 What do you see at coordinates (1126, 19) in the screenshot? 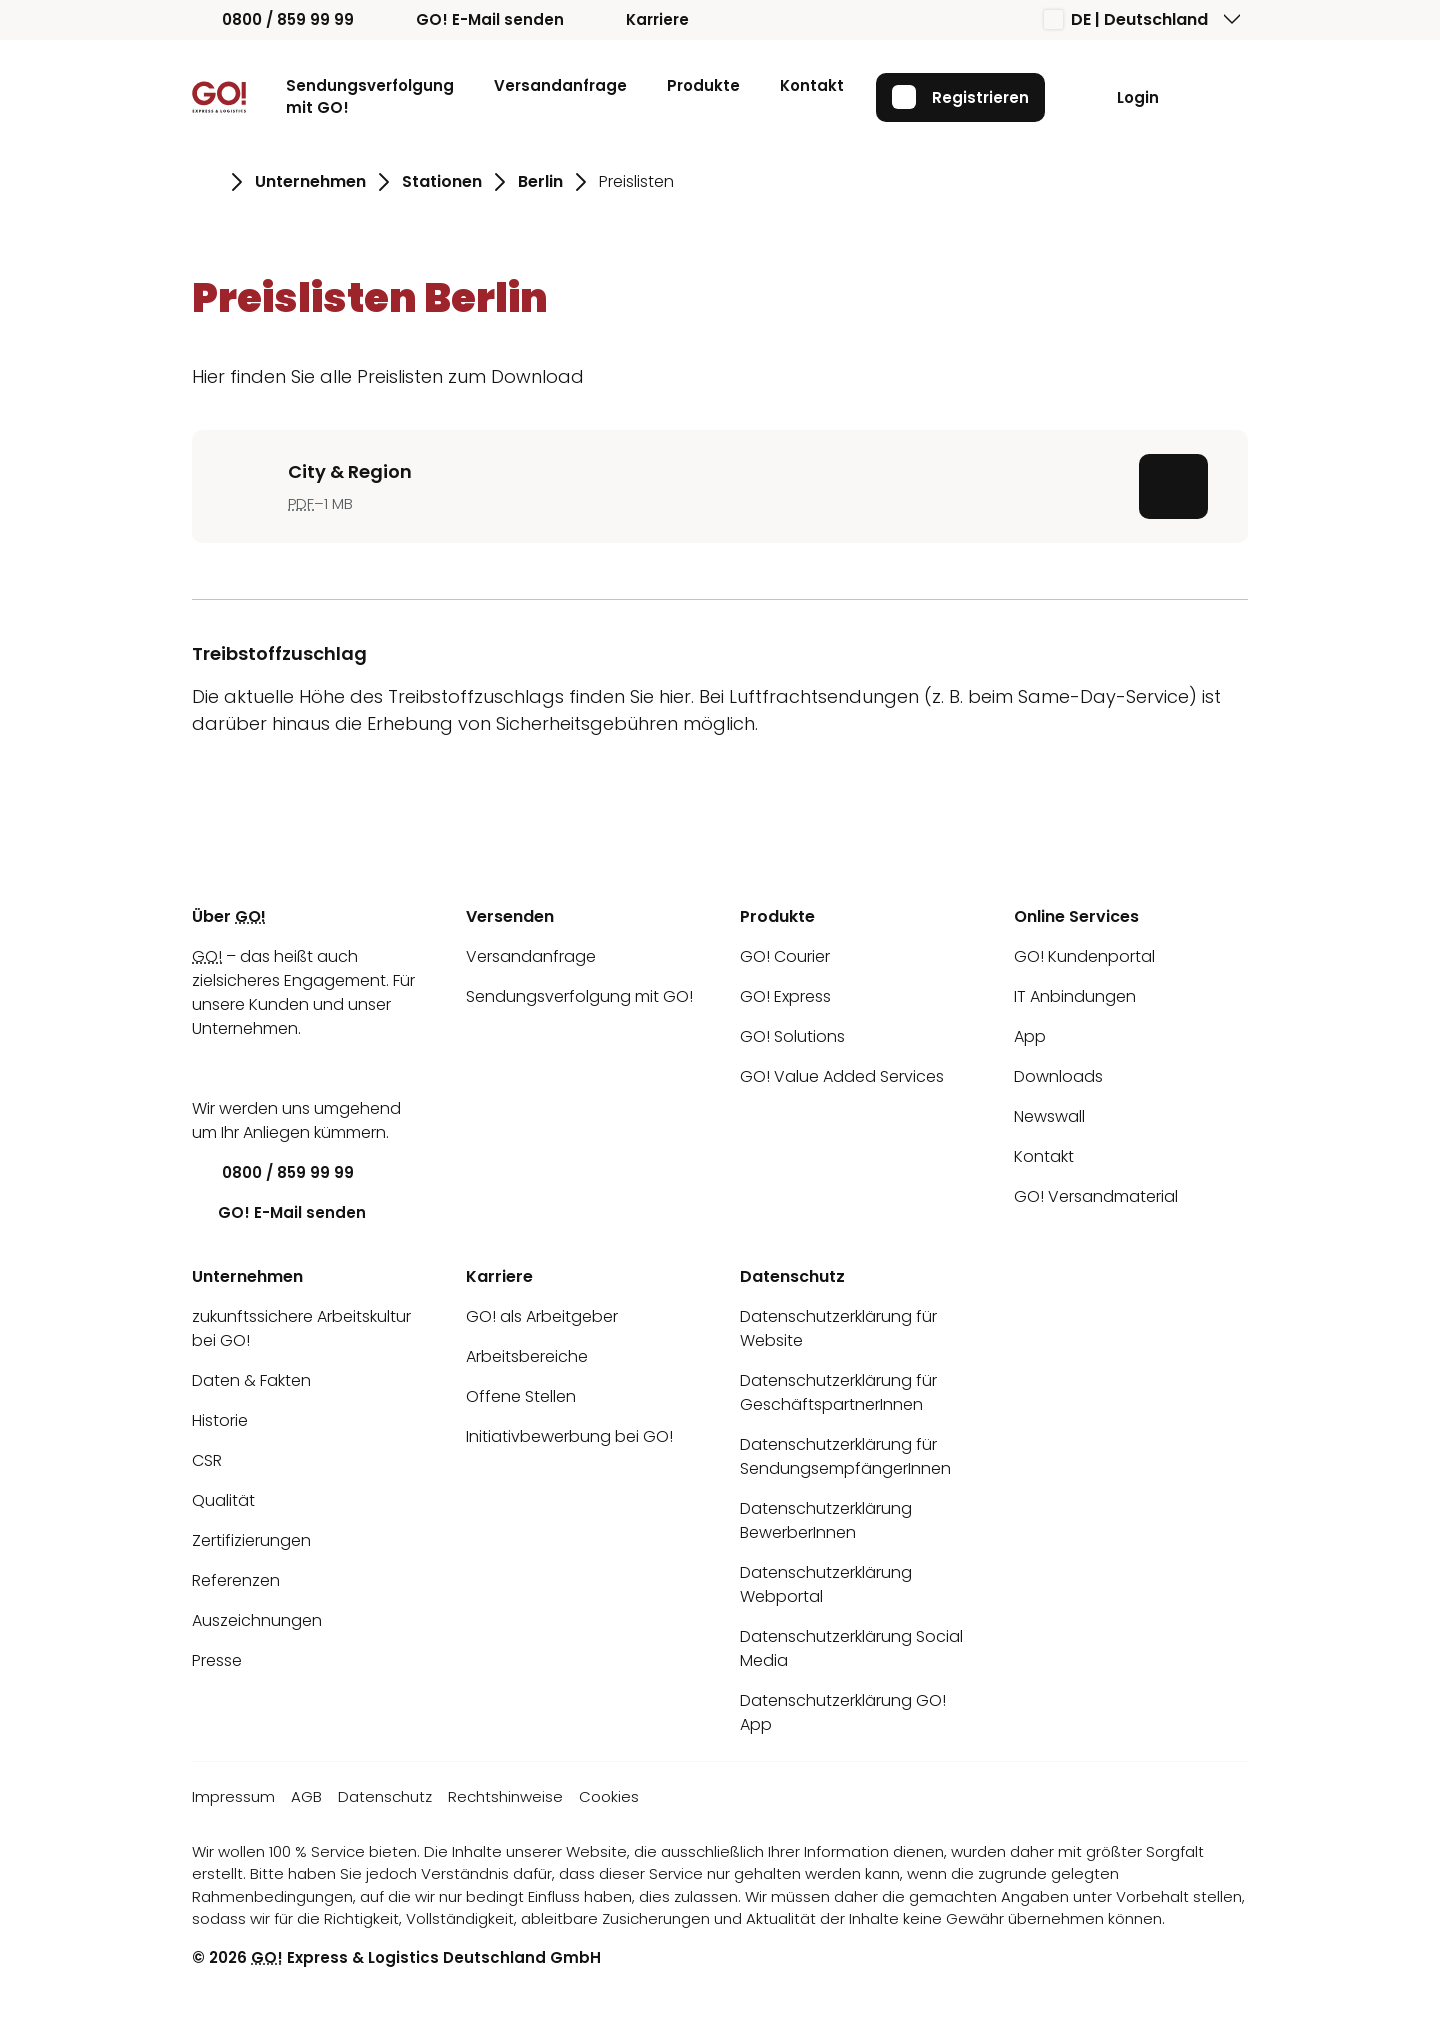
I see `DE | Deutschland` at bounding box center [1126, 19].